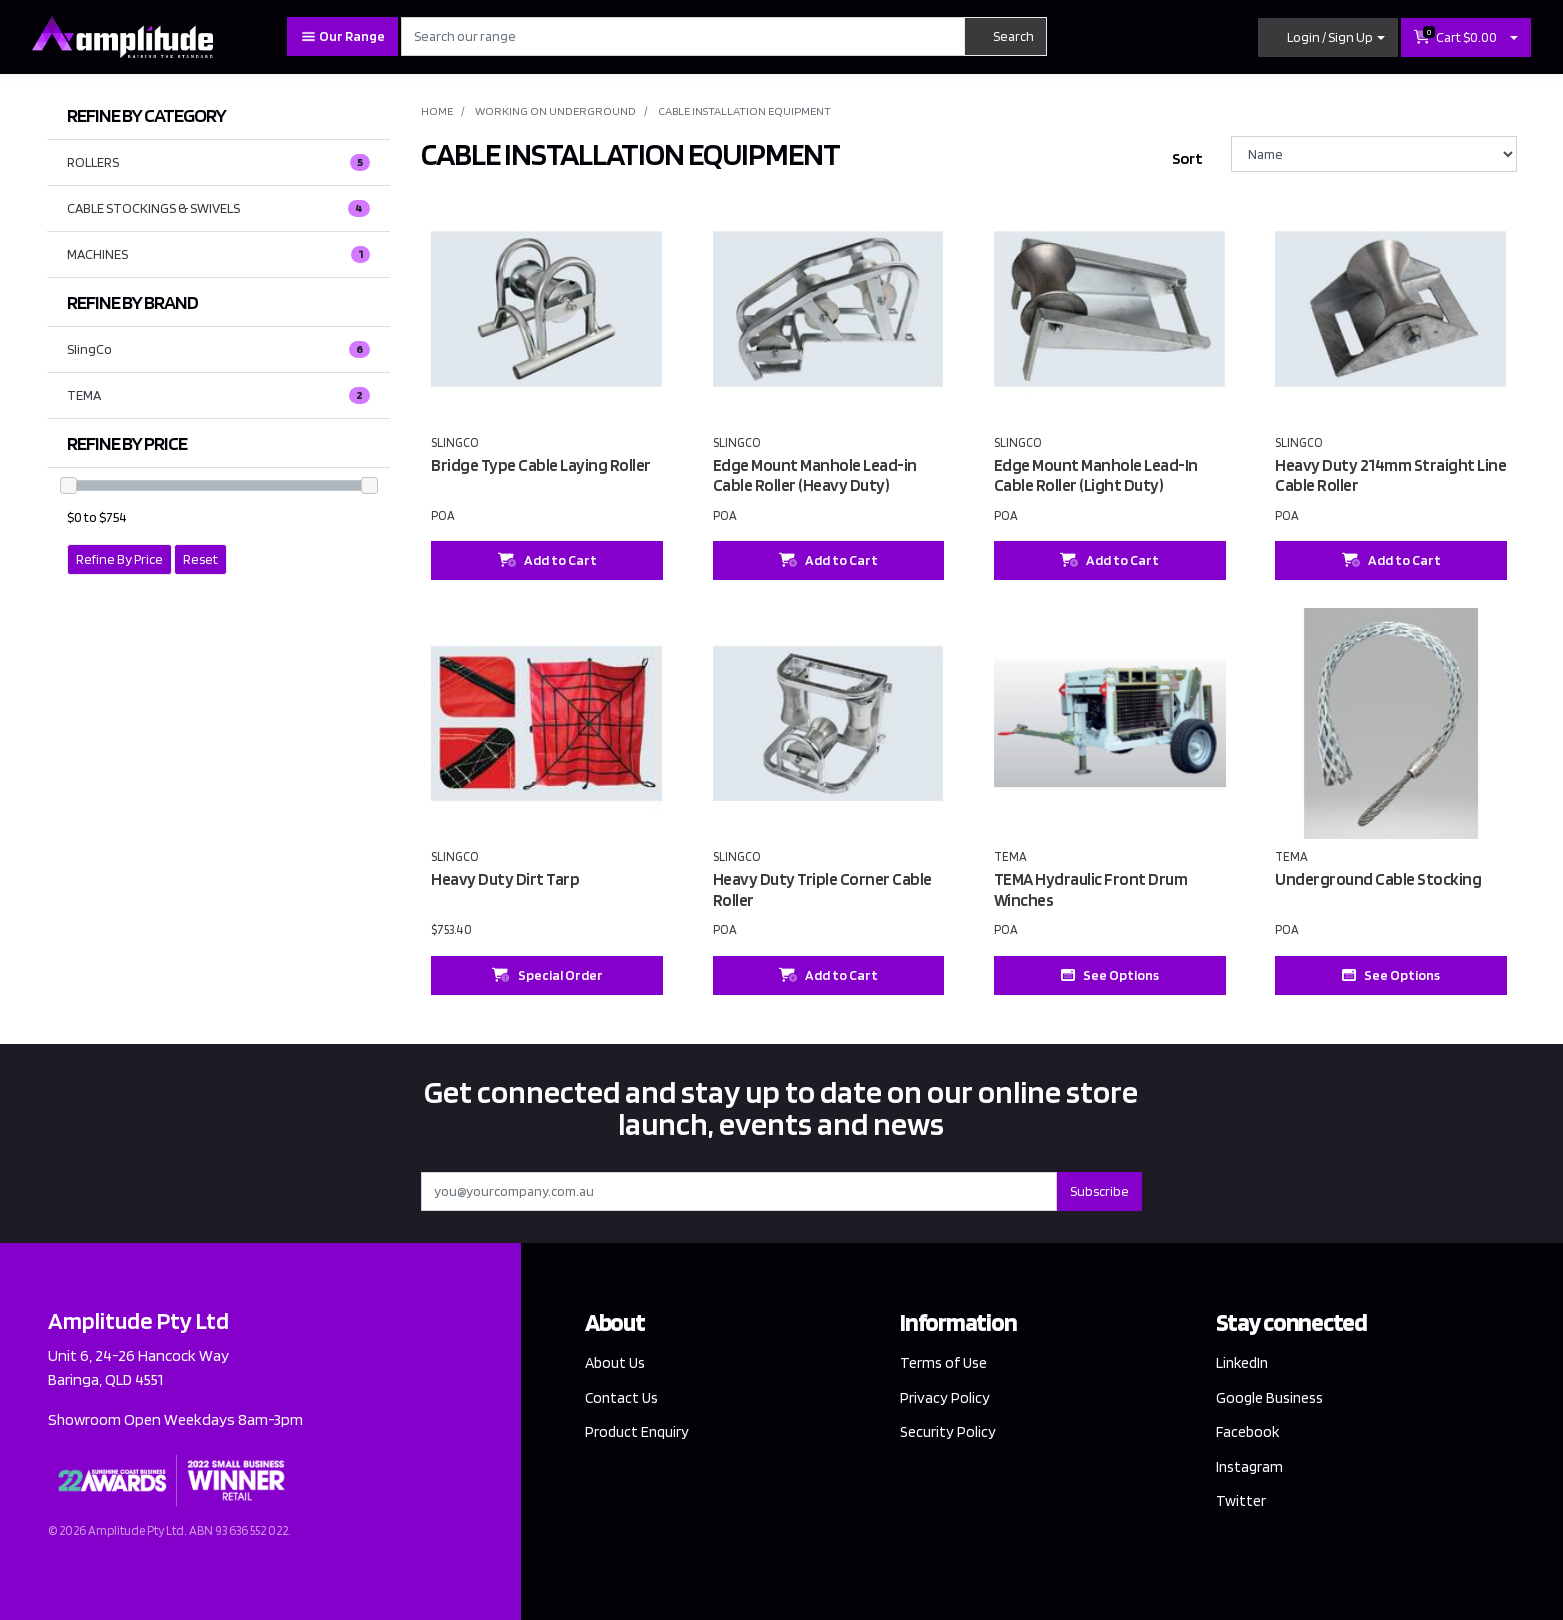  I want to click on ROLLERS, so click(218, 163).